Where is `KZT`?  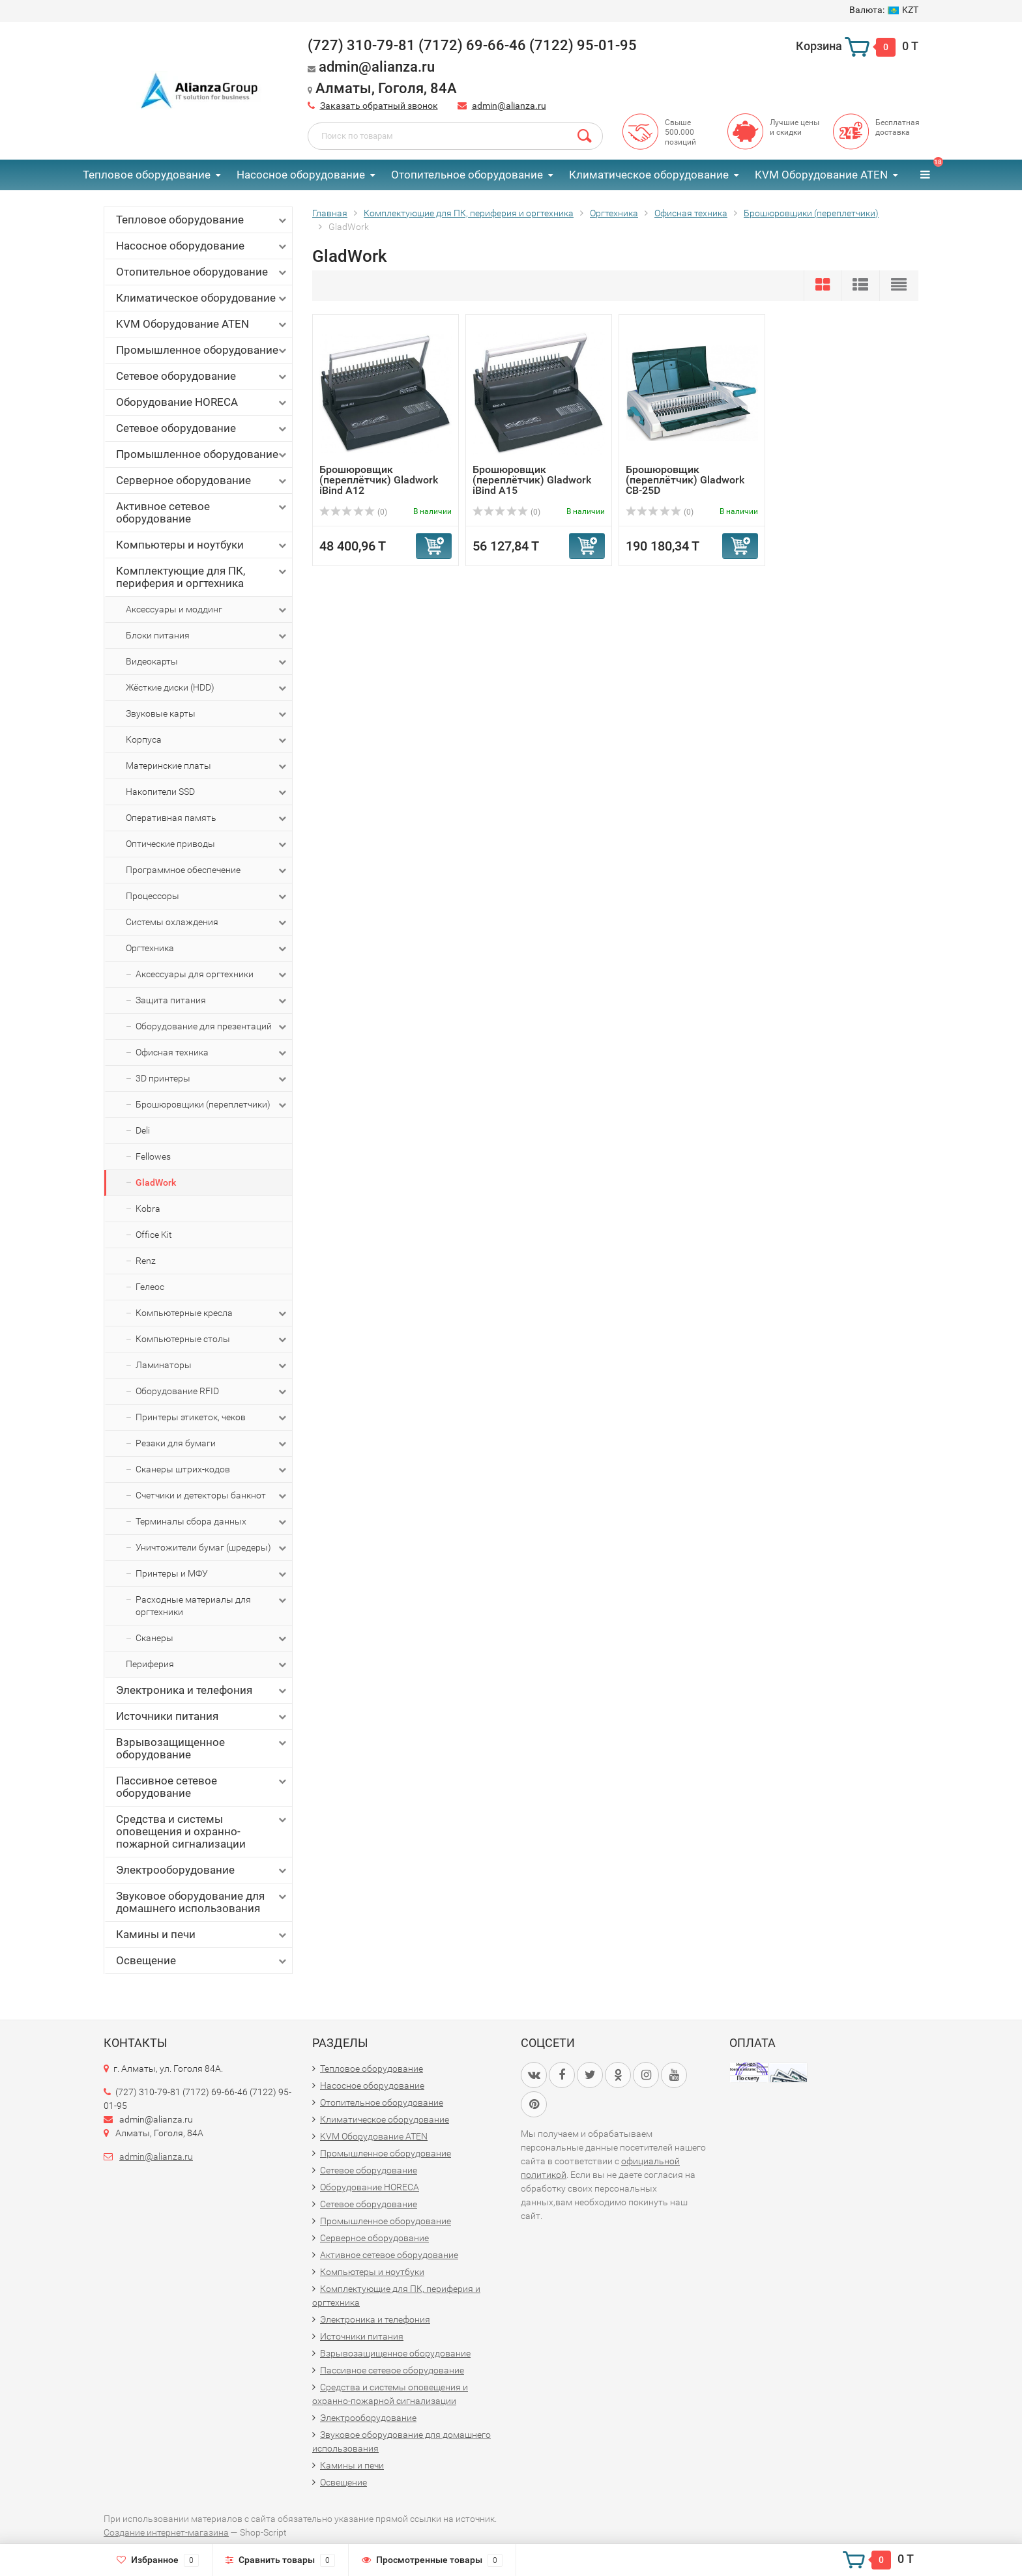
KZT is located at coordinates (883, 10).